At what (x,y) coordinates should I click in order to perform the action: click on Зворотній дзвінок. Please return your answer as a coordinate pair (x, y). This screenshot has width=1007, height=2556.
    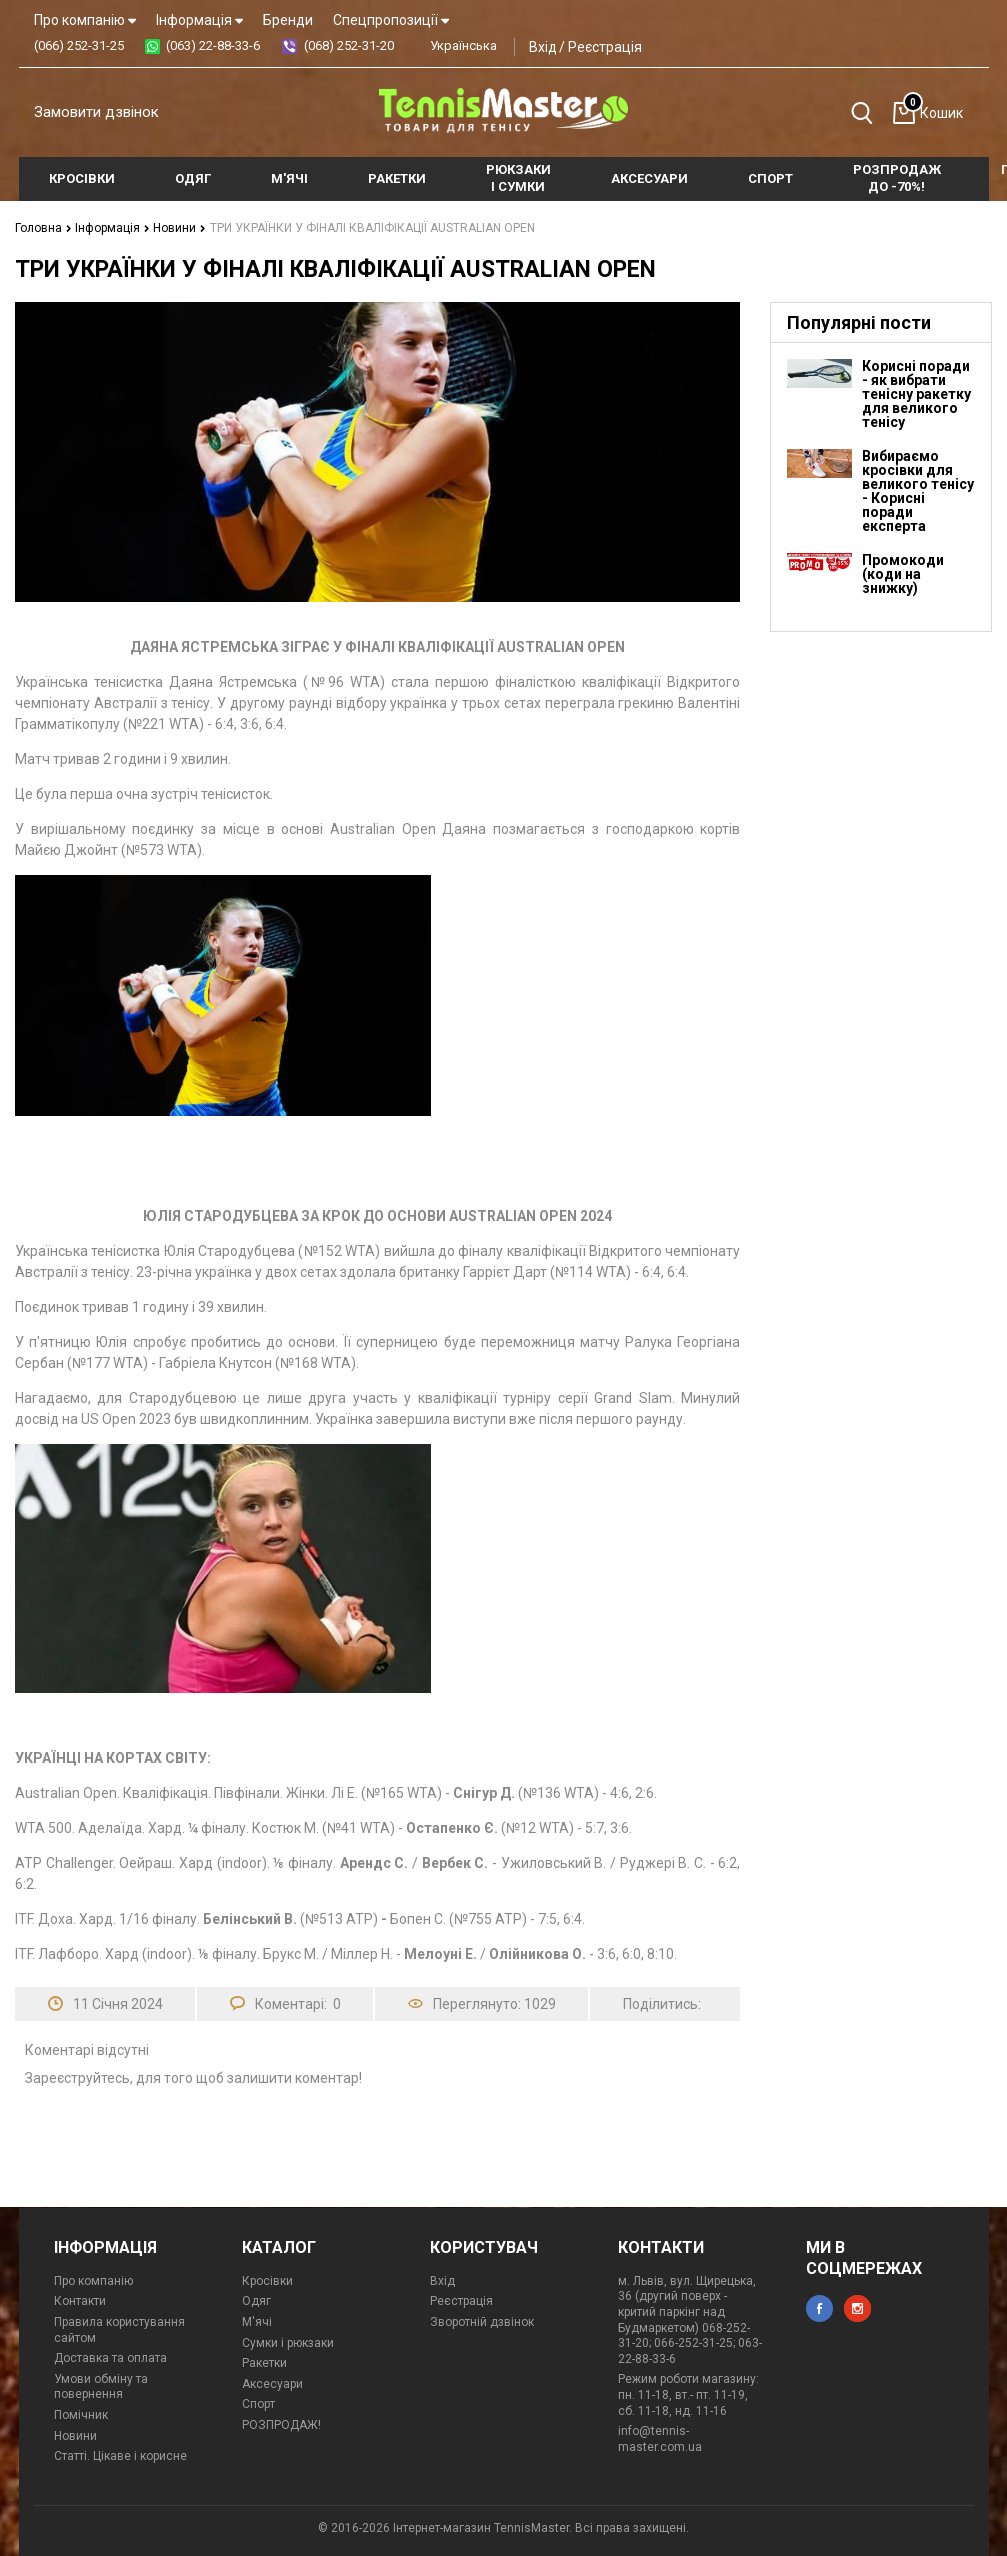
    Looking at the image, I should click on (482, 2322).